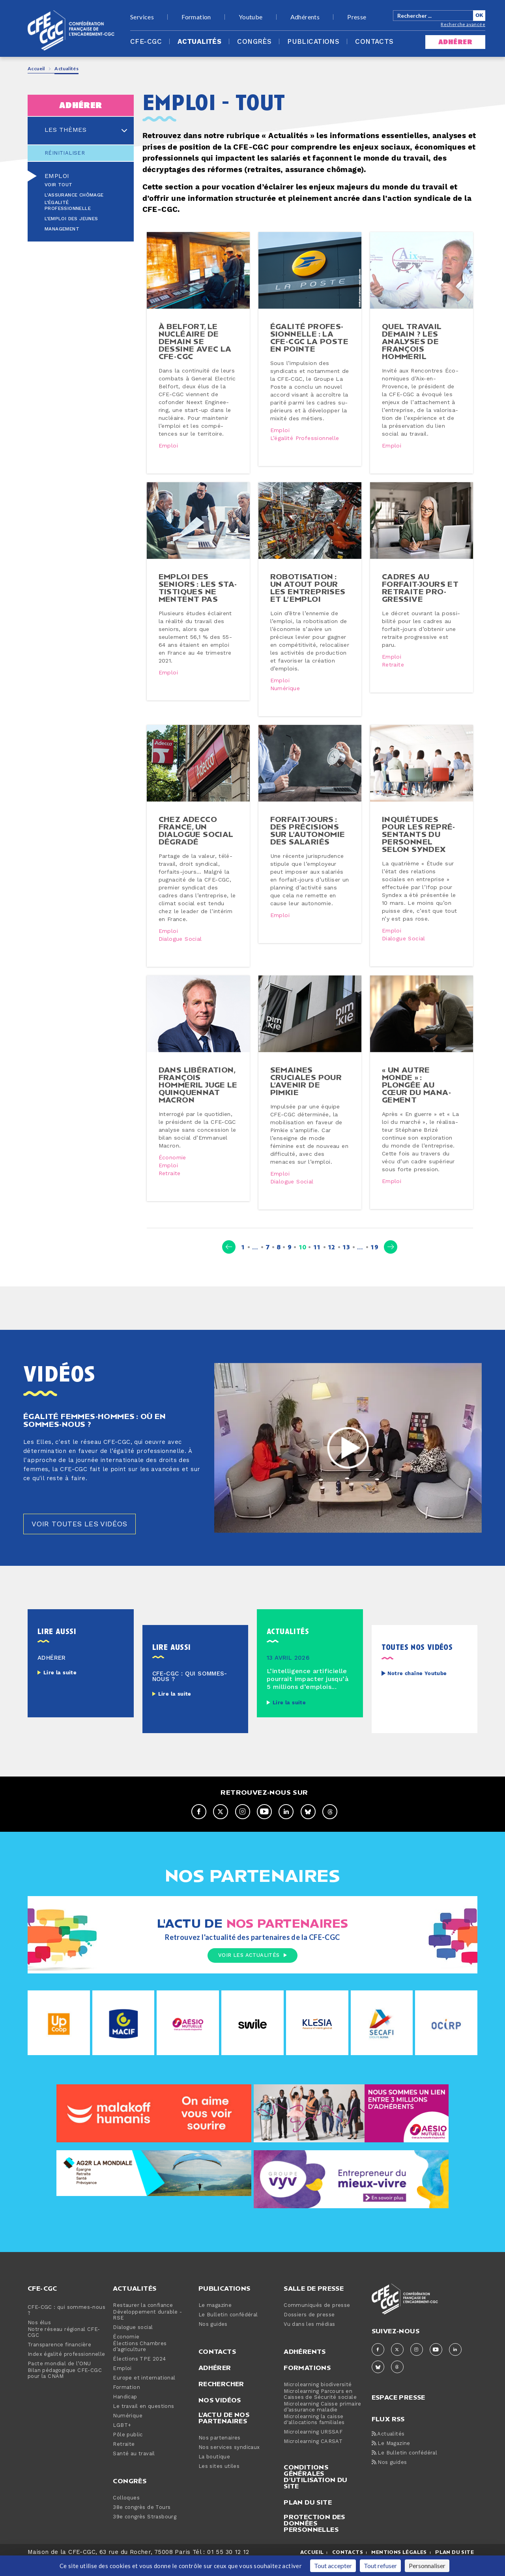 Image resolution: width=505 pixels, height=2576 pixels. What do you see at coordinates (320, 2411) in the screenshot?
I see `Microlearning Parcours en Caisses de Sécurité sociale` at bounding box center [320, 2411].